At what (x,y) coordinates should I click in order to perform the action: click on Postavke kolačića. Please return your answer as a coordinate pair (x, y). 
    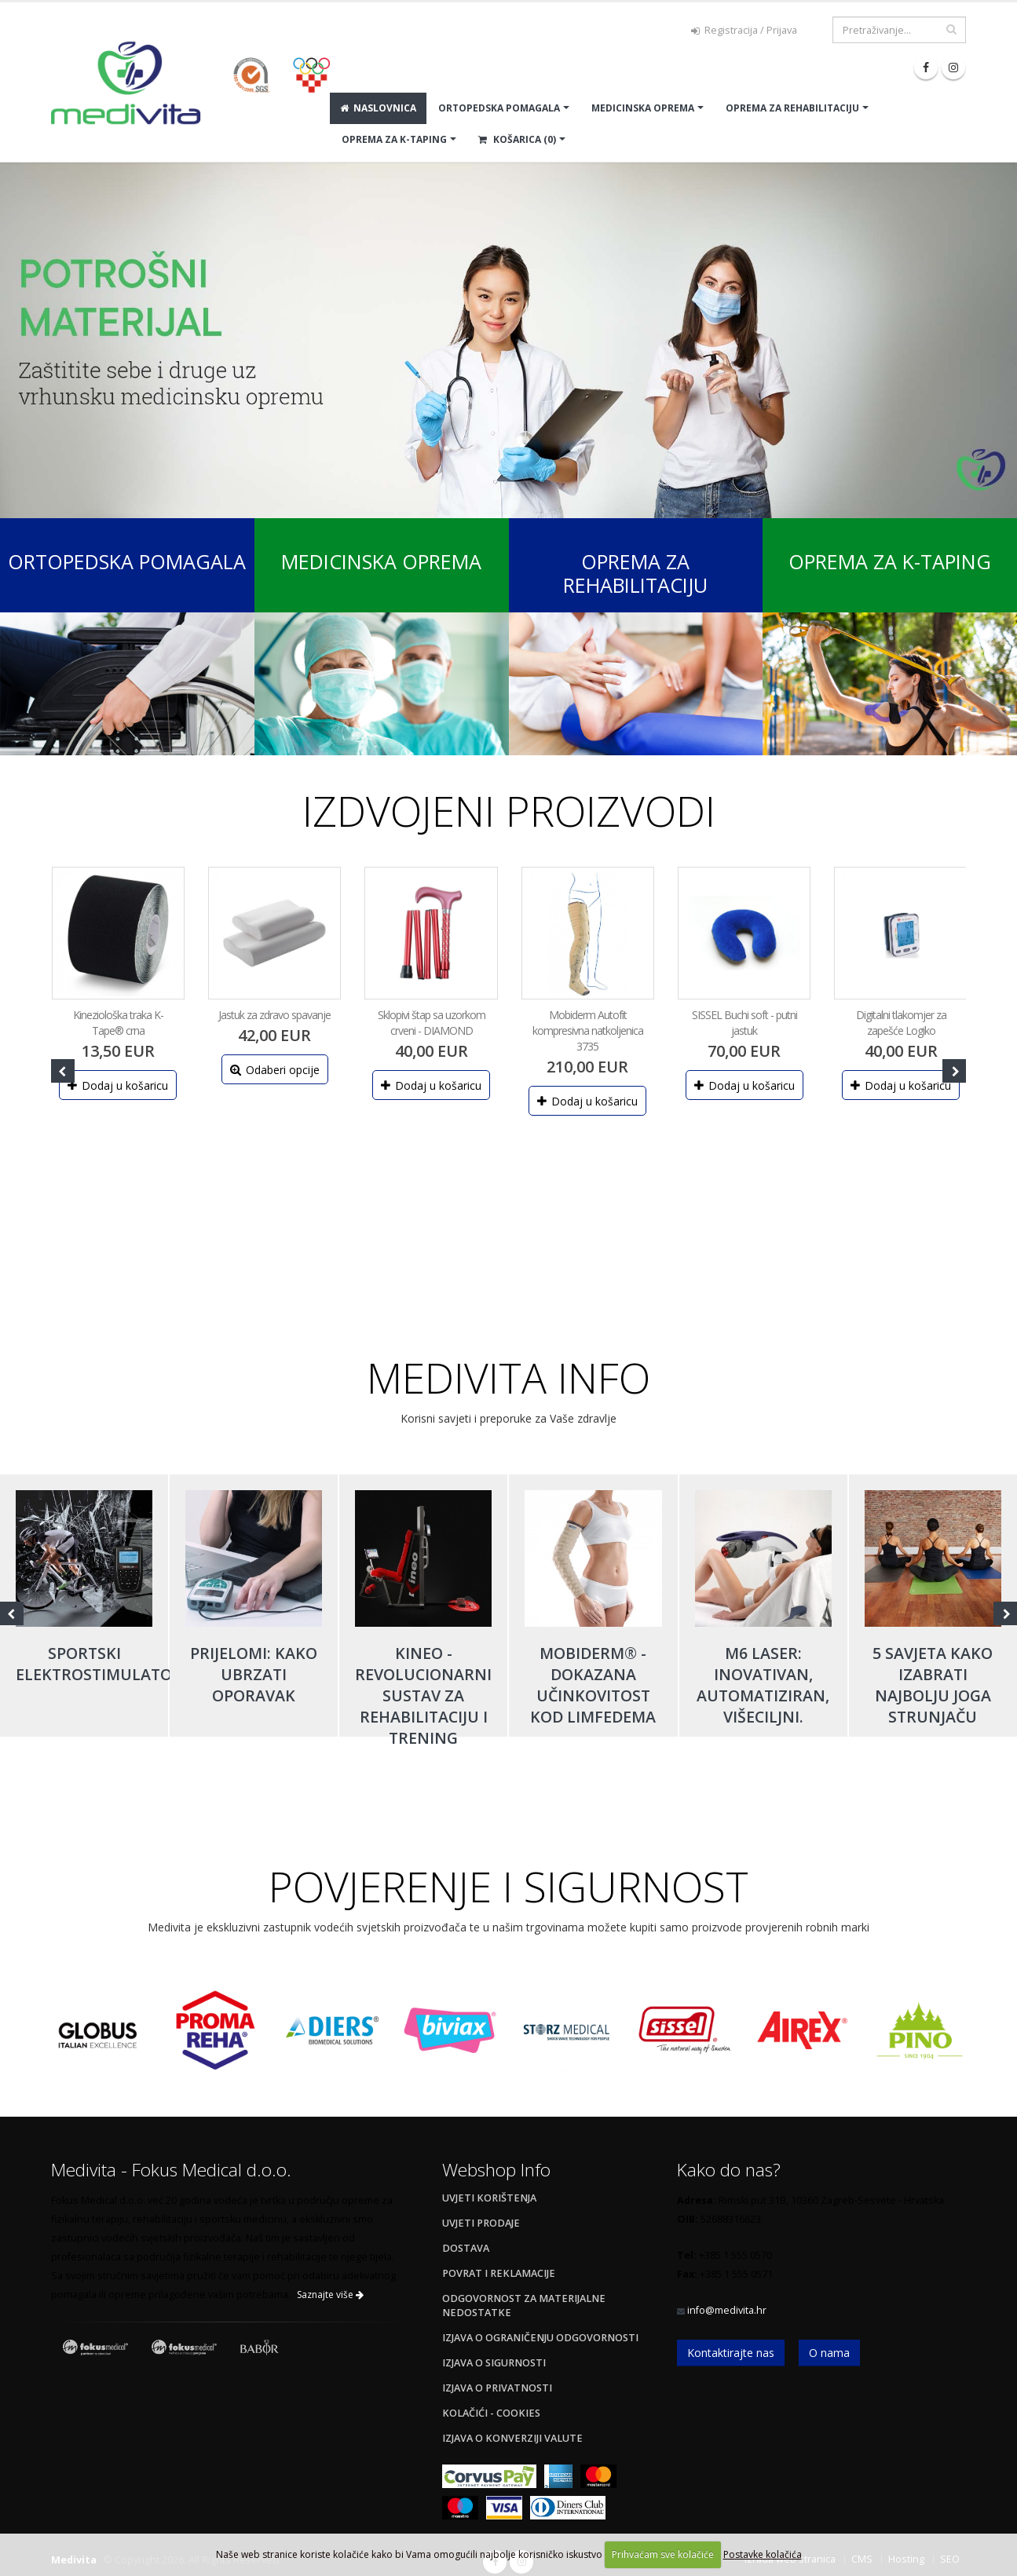
    Looking at the image, I should click on (762, 2554).